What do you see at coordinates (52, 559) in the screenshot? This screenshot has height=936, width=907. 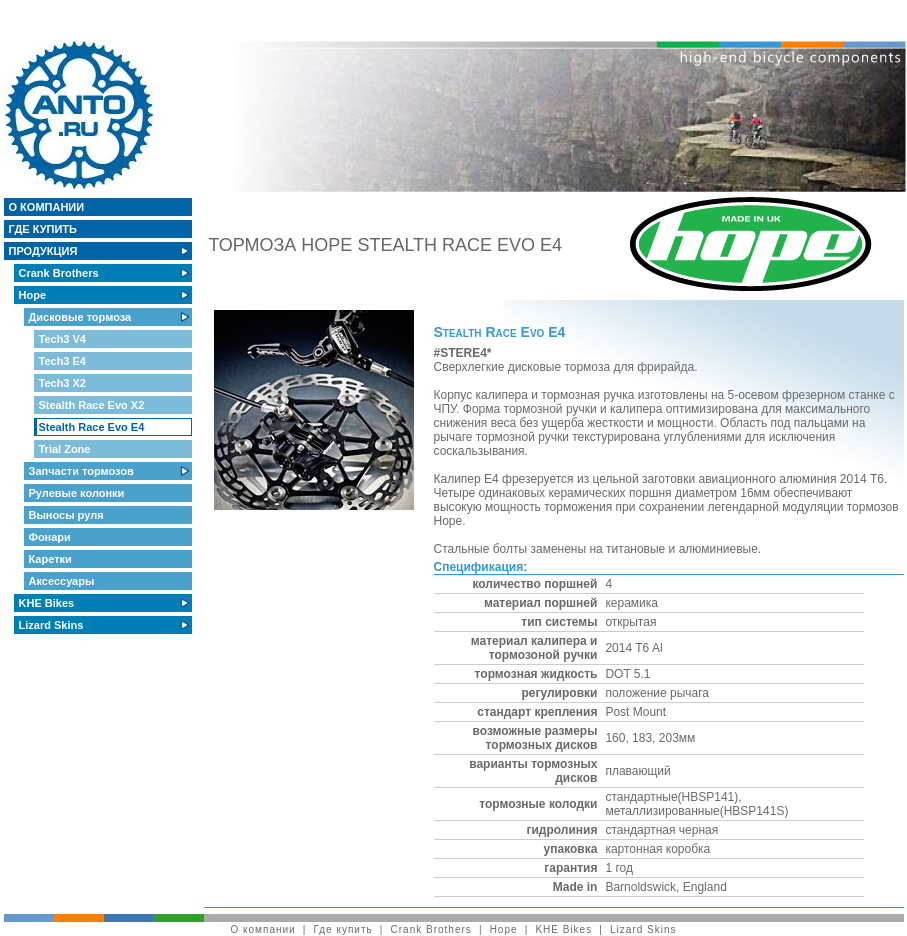 I see `Каретки` at bounding box center [52, 559].